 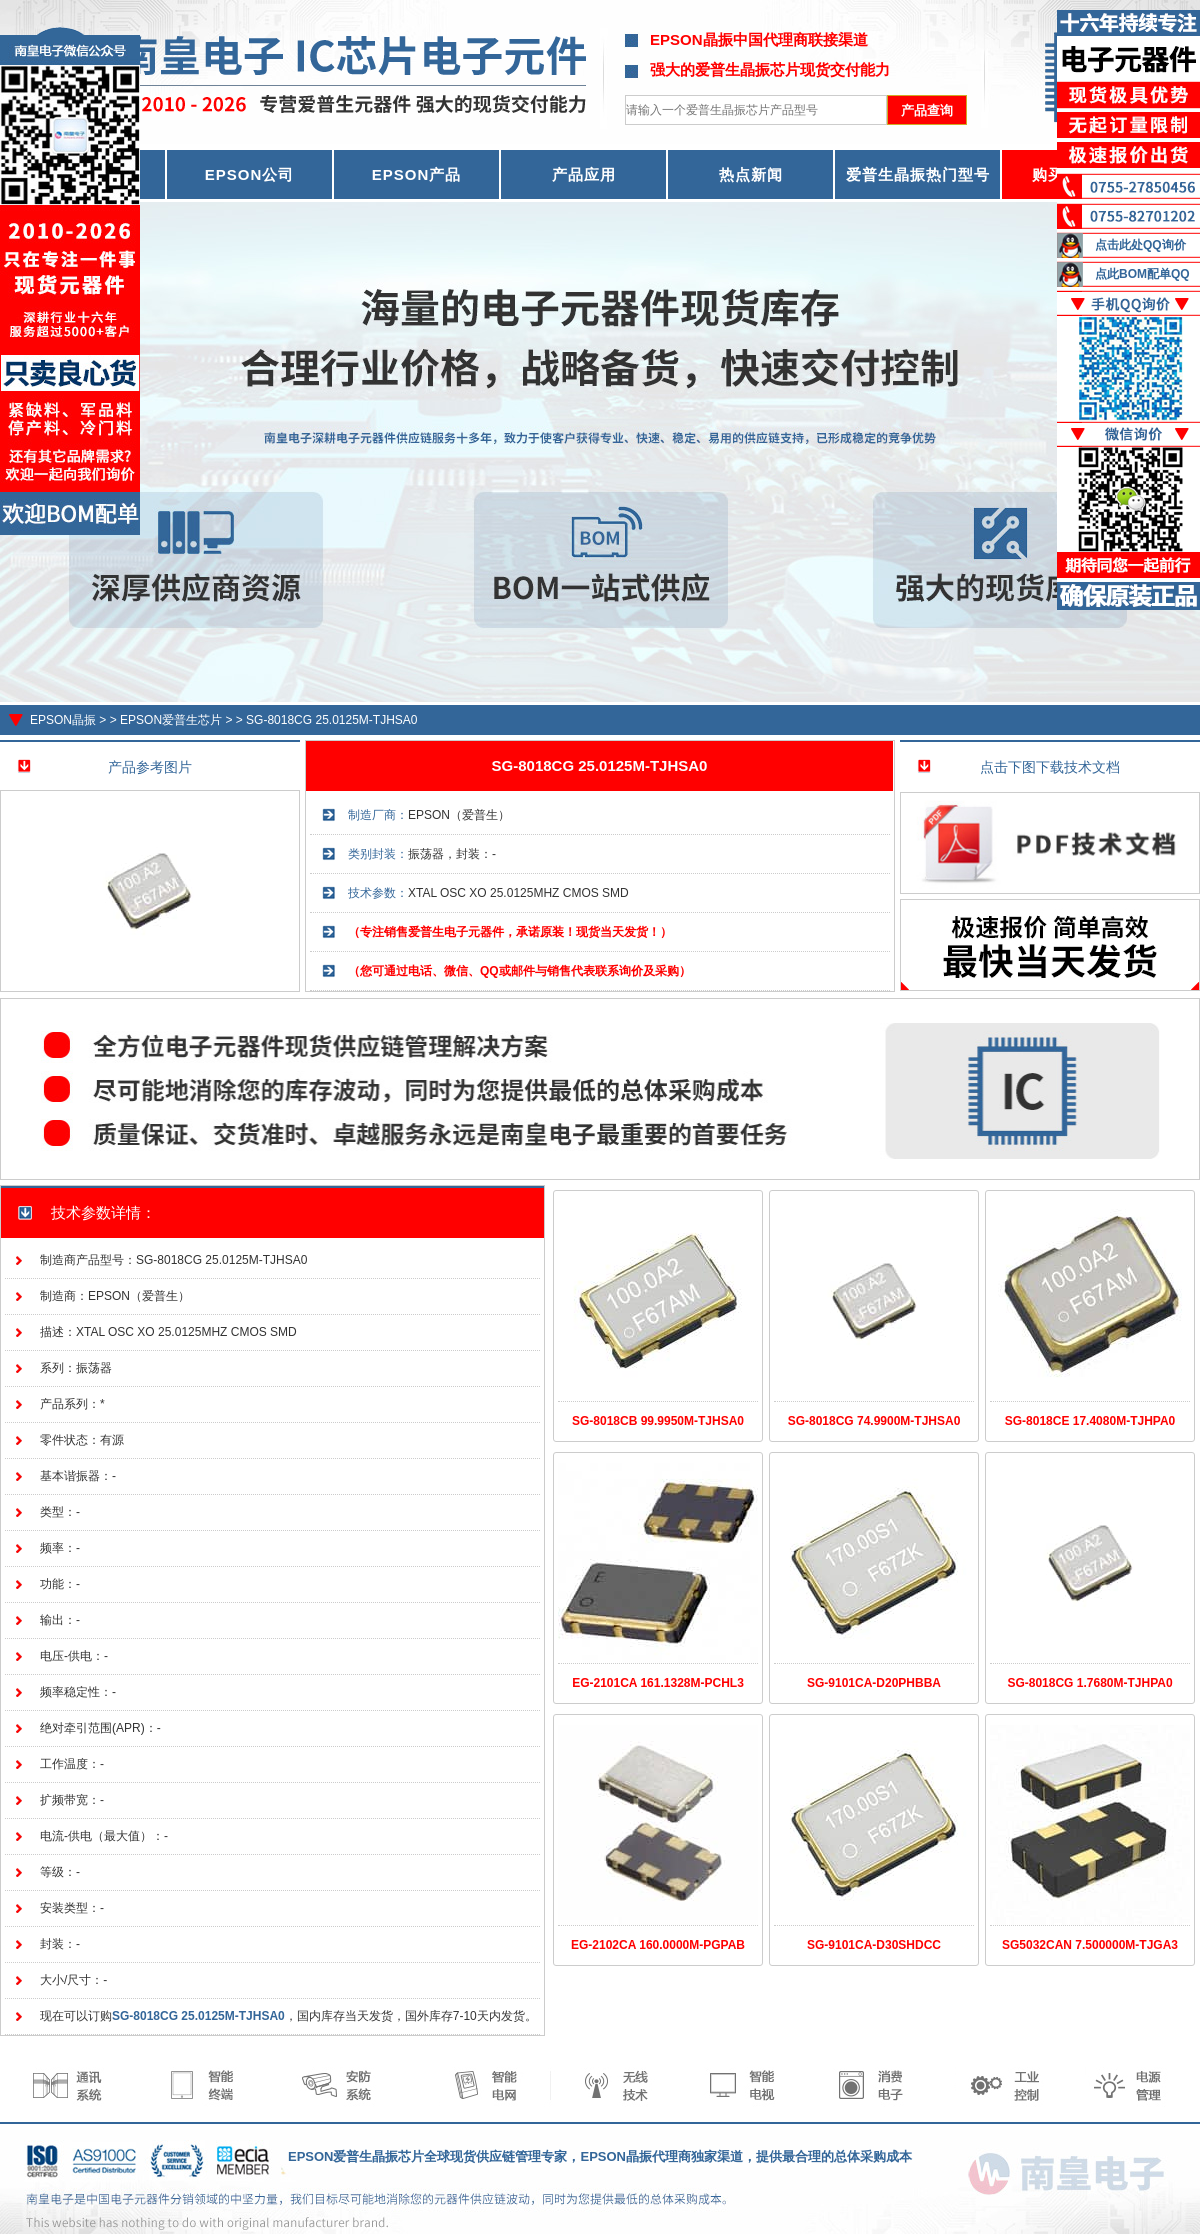 What do you see at coordinates (874, 1945) in the screenshot?
I see `SG-9101CA-D30SHDCC` at bounding box center [874, 1945].